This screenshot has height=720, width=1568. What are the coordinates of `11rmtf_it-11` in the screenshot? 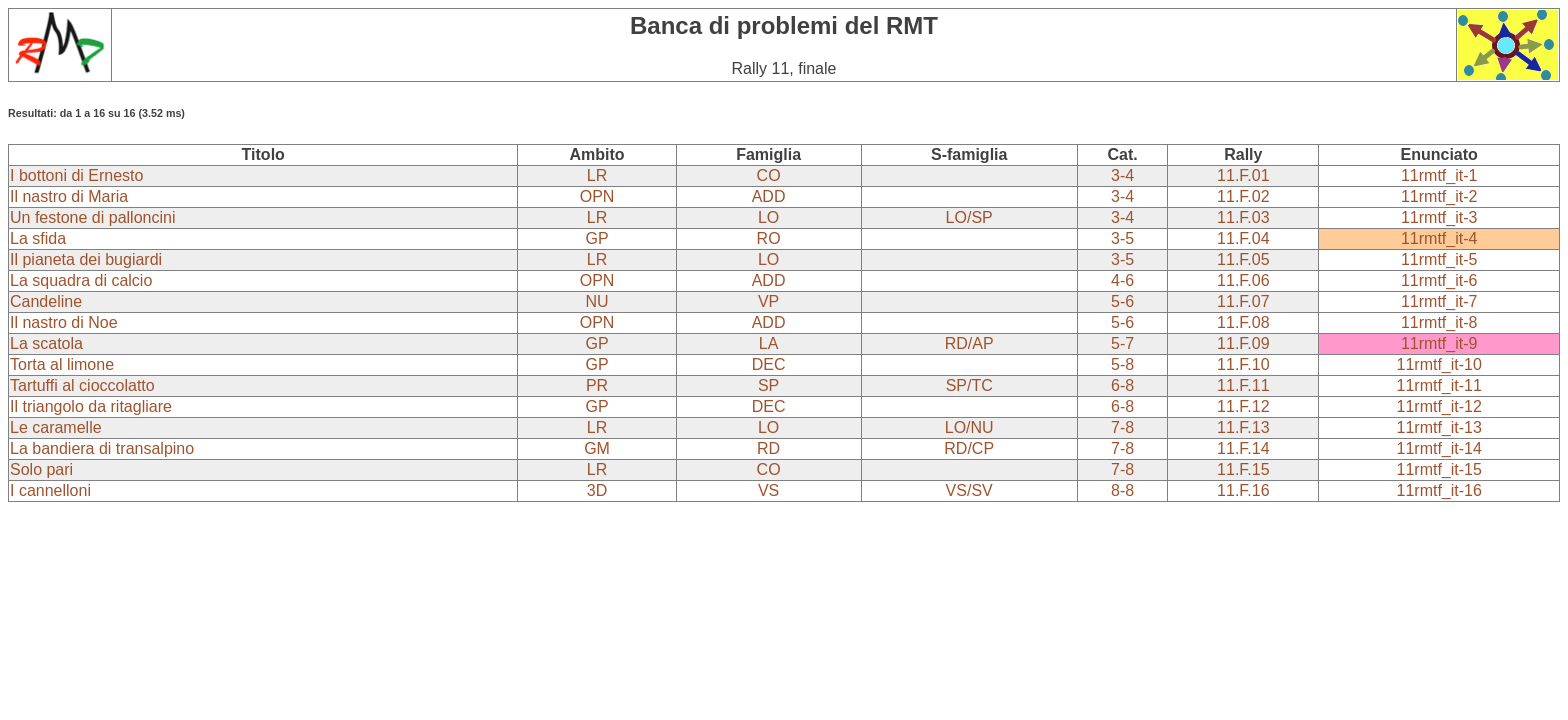 It's located at (1439, 385).